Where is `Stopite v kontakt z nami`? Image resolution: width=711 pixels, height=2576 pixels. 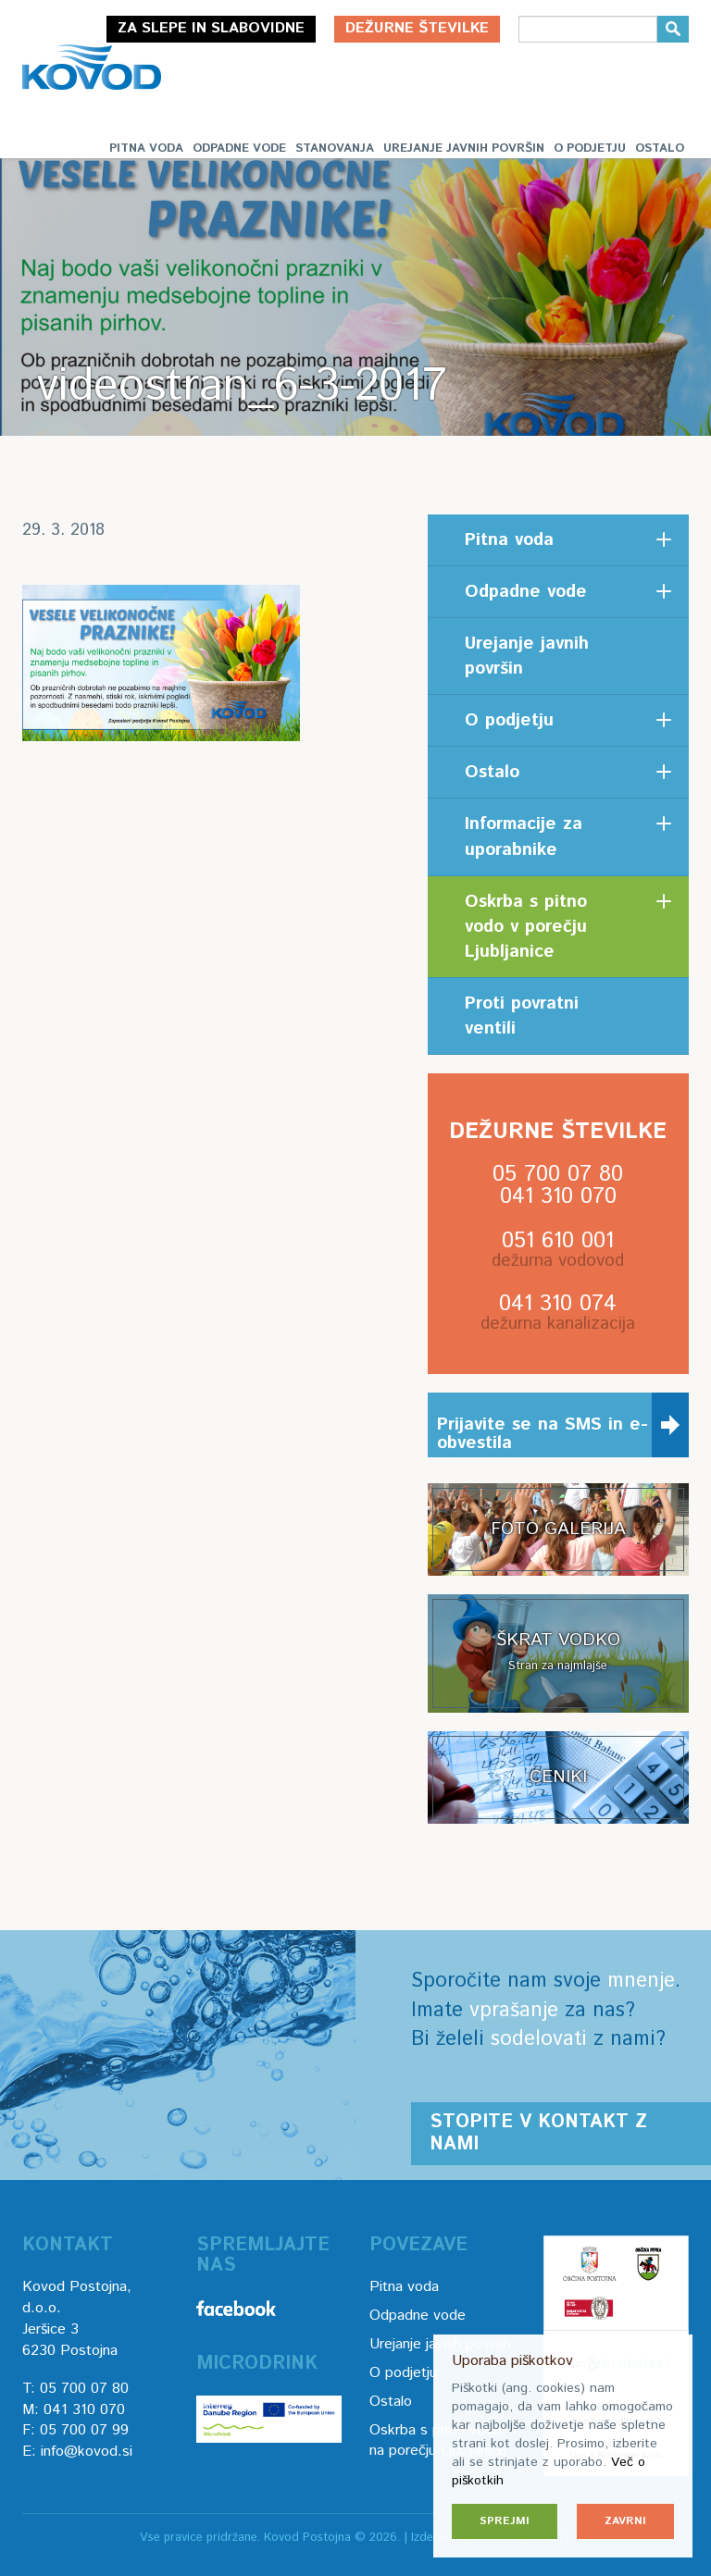 Stopite v kontakt z nami is located at coordinates (538, 2133).